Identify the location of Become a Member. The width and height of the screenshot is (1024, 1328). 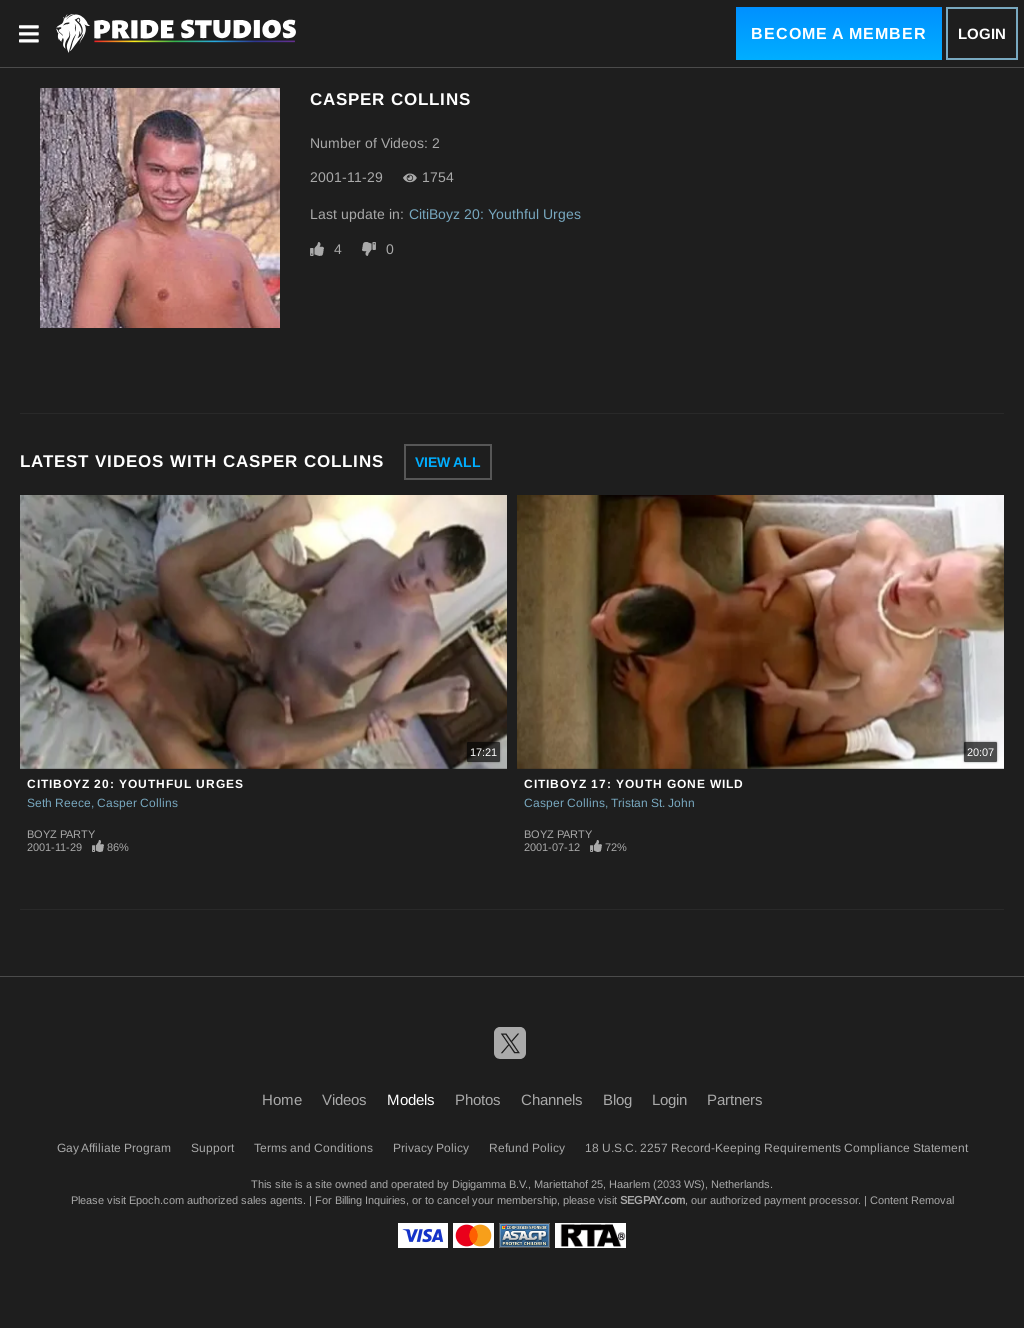
(839, 33).